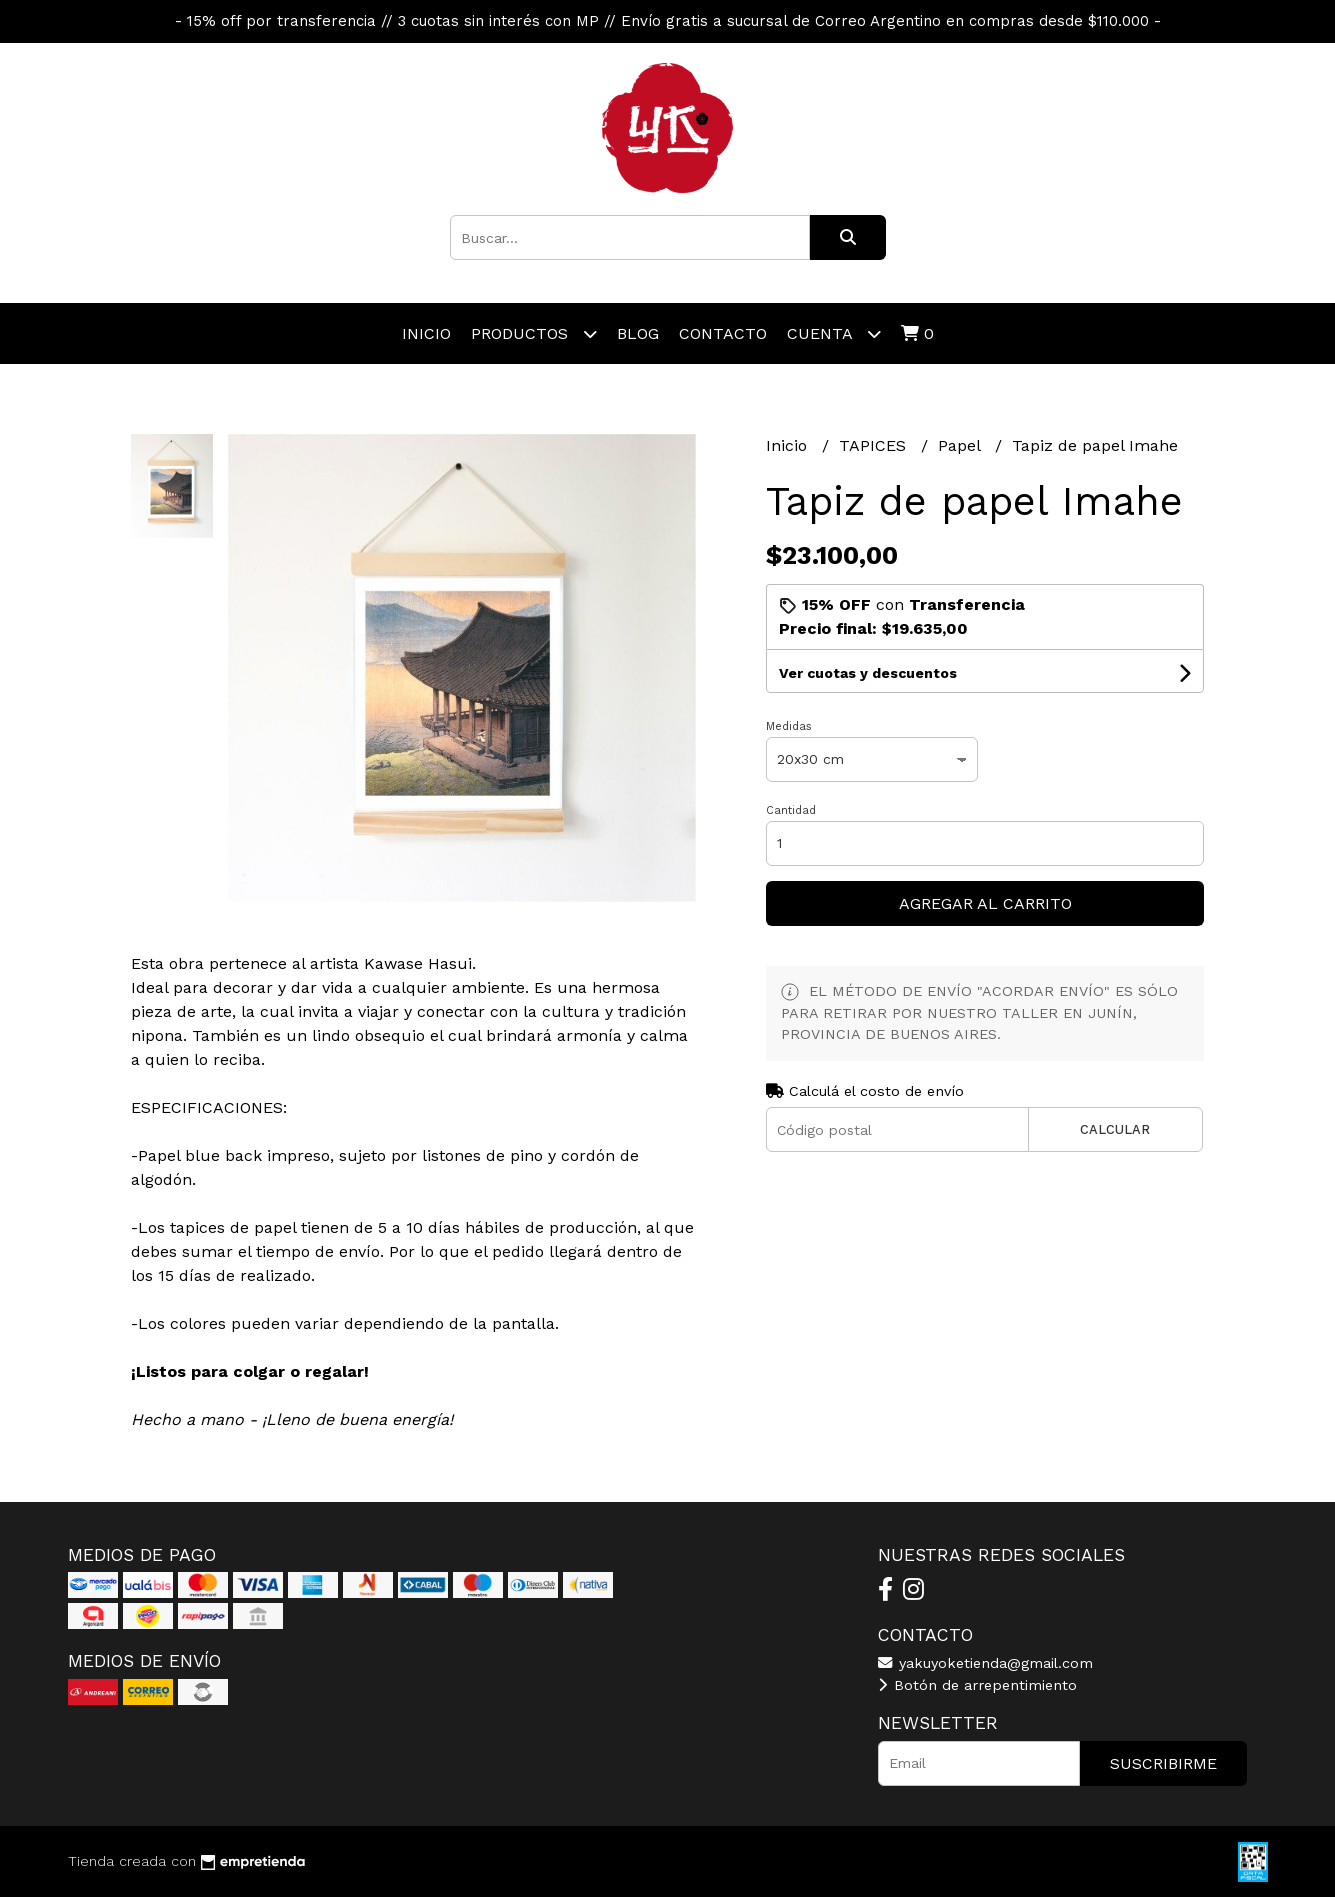  Describe the element at coordinates (875, 445) in the screenshot. I see `TAPICES` at that location.